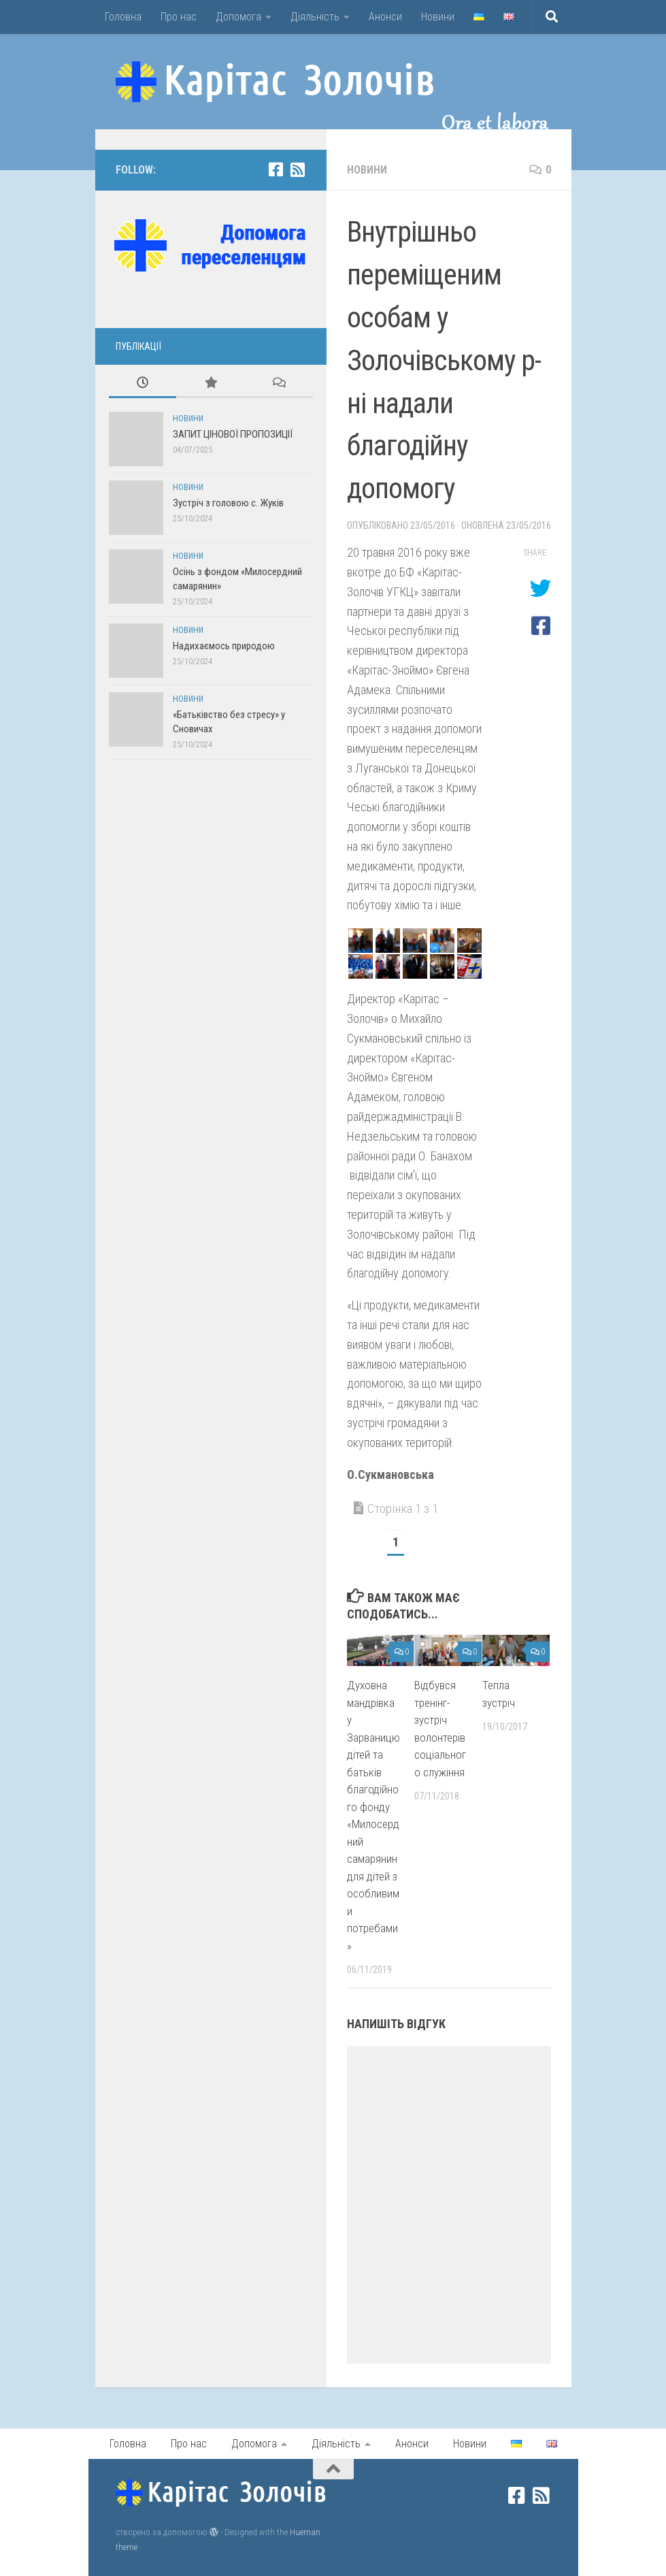  Describe the element at coordinates (360, 940) in the screenshot. I see `[button]` at that location.